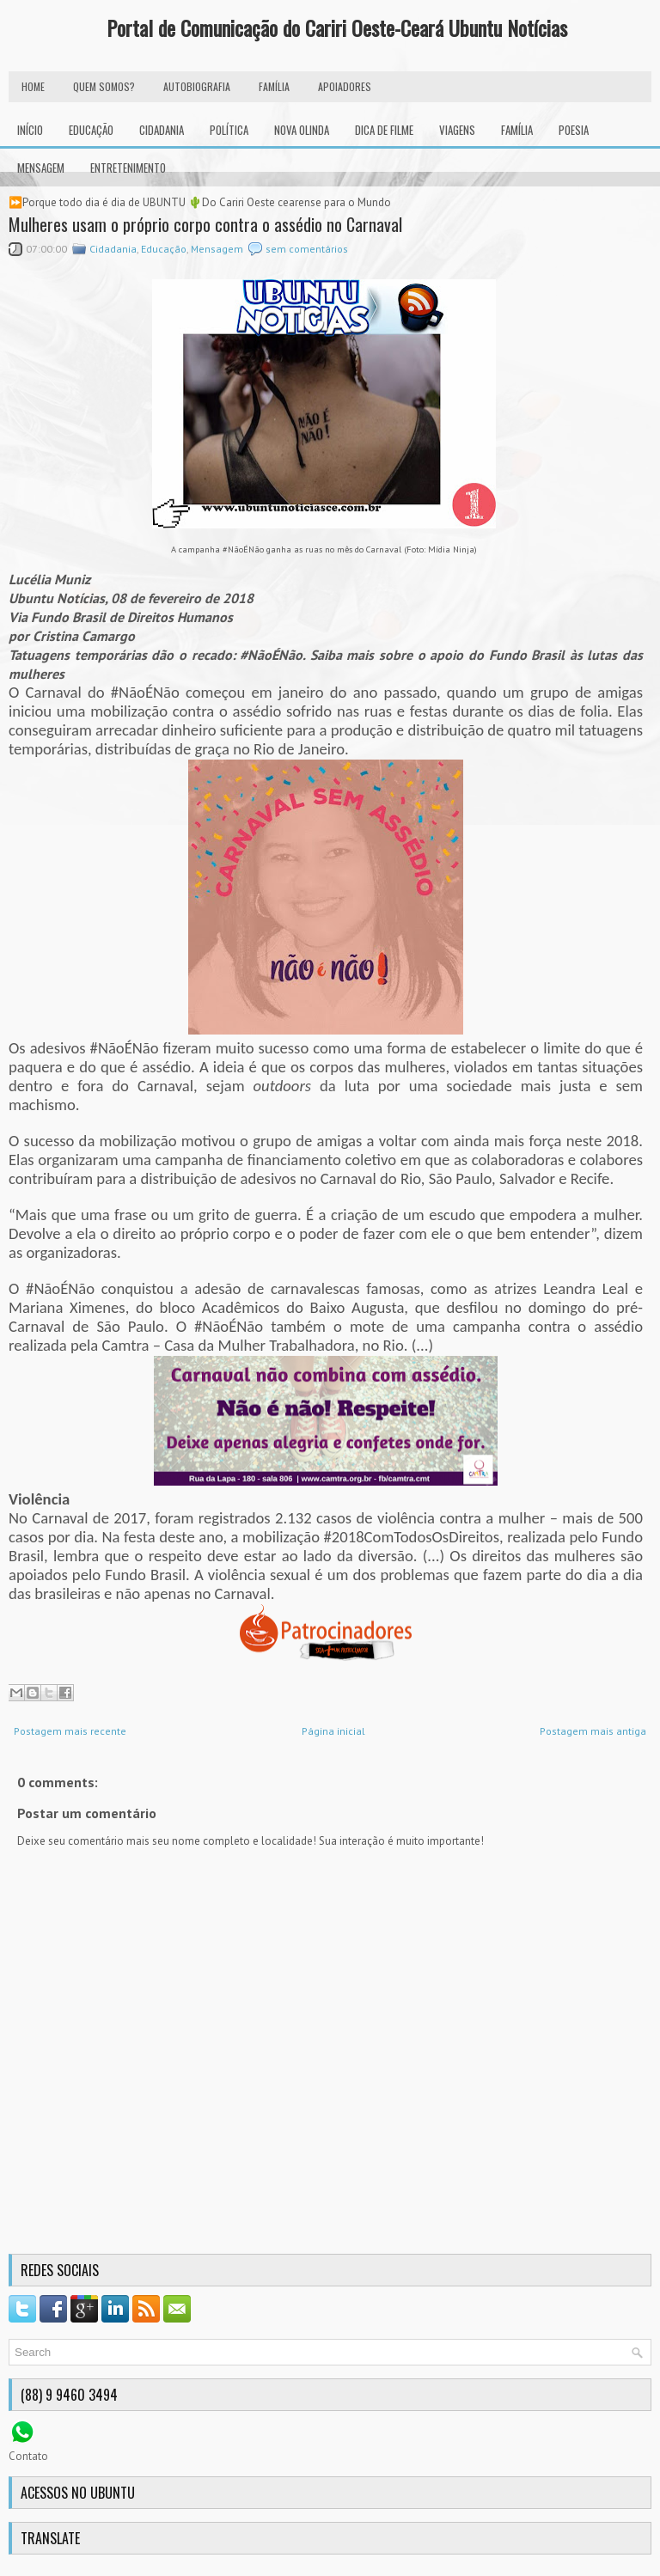  I want to click on Família, so click(517, 129).